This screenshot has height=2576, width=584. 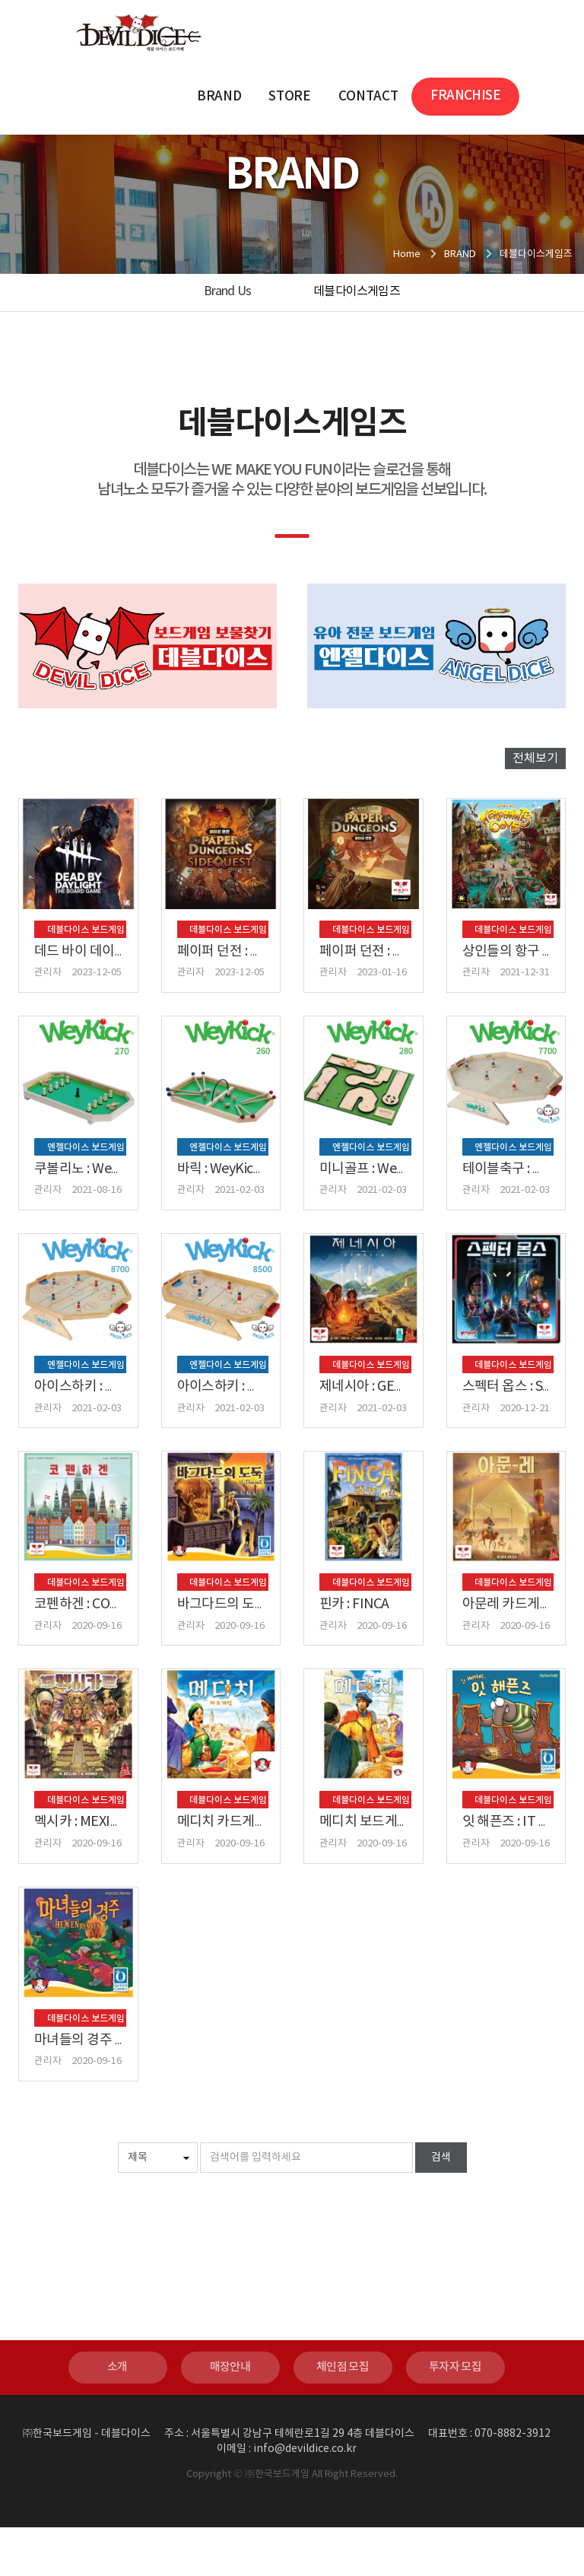 What do you see at coordinates (356, 291) in the screenshot?
I see `데블다이스게임즈` at bounding box center [356, 291].